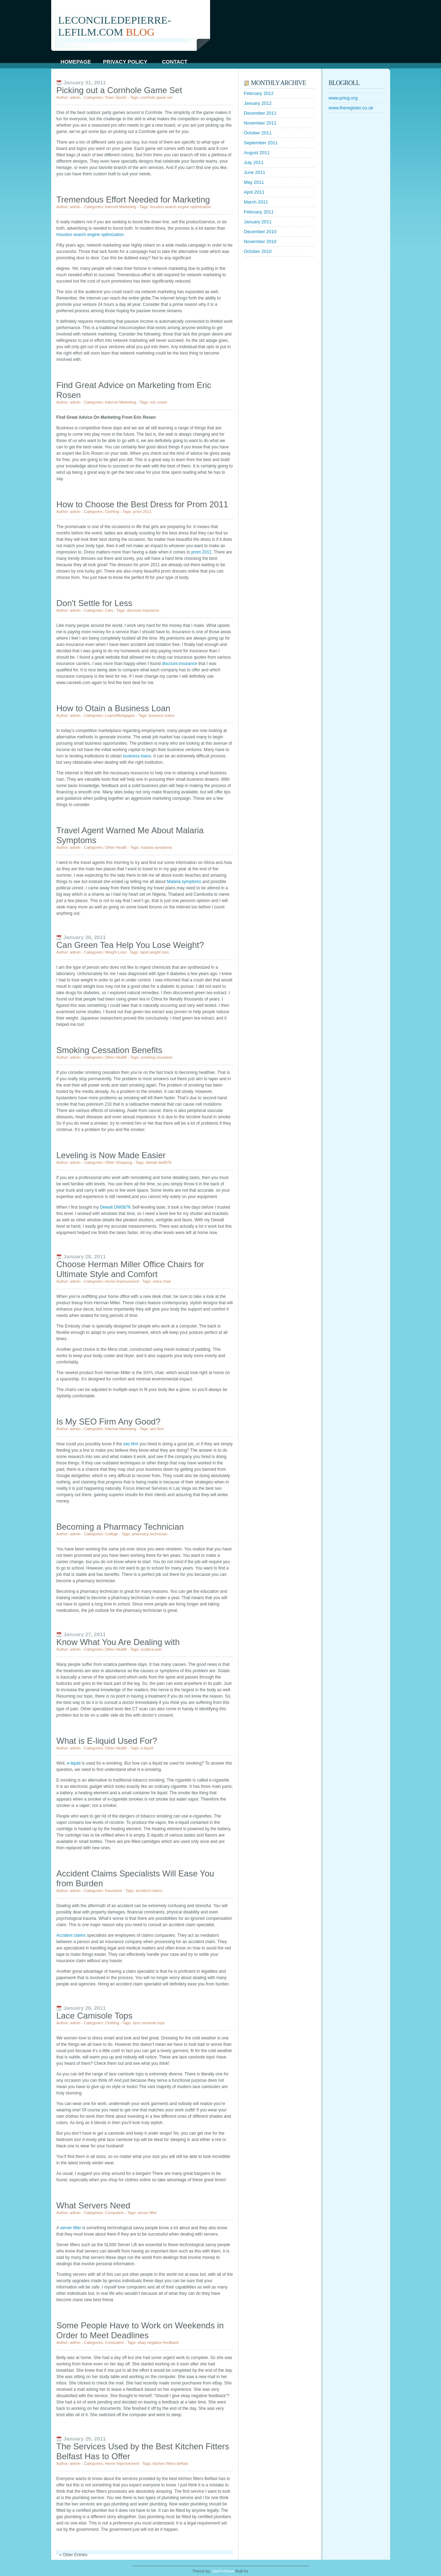 This screenshot has height=2576, width=441. What do you see at coordinates (223, 2571) in the screenshot?
I see `SiteProNews` at bounding box center [223, 2571].